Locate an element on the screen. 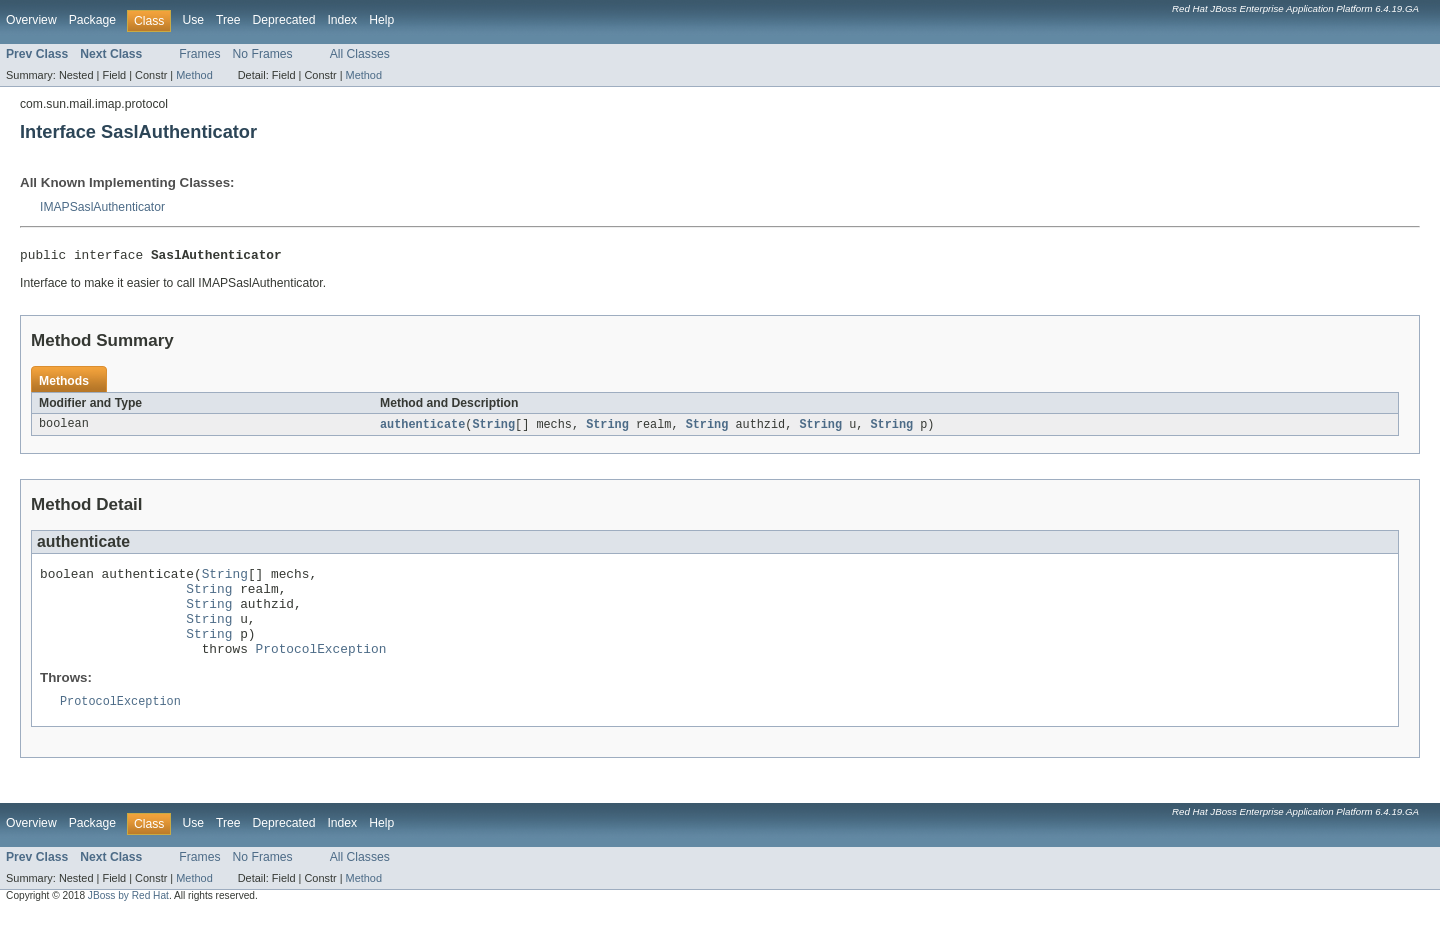 The image size is (1440, 937). Tree is located at coordinates (228, 20).